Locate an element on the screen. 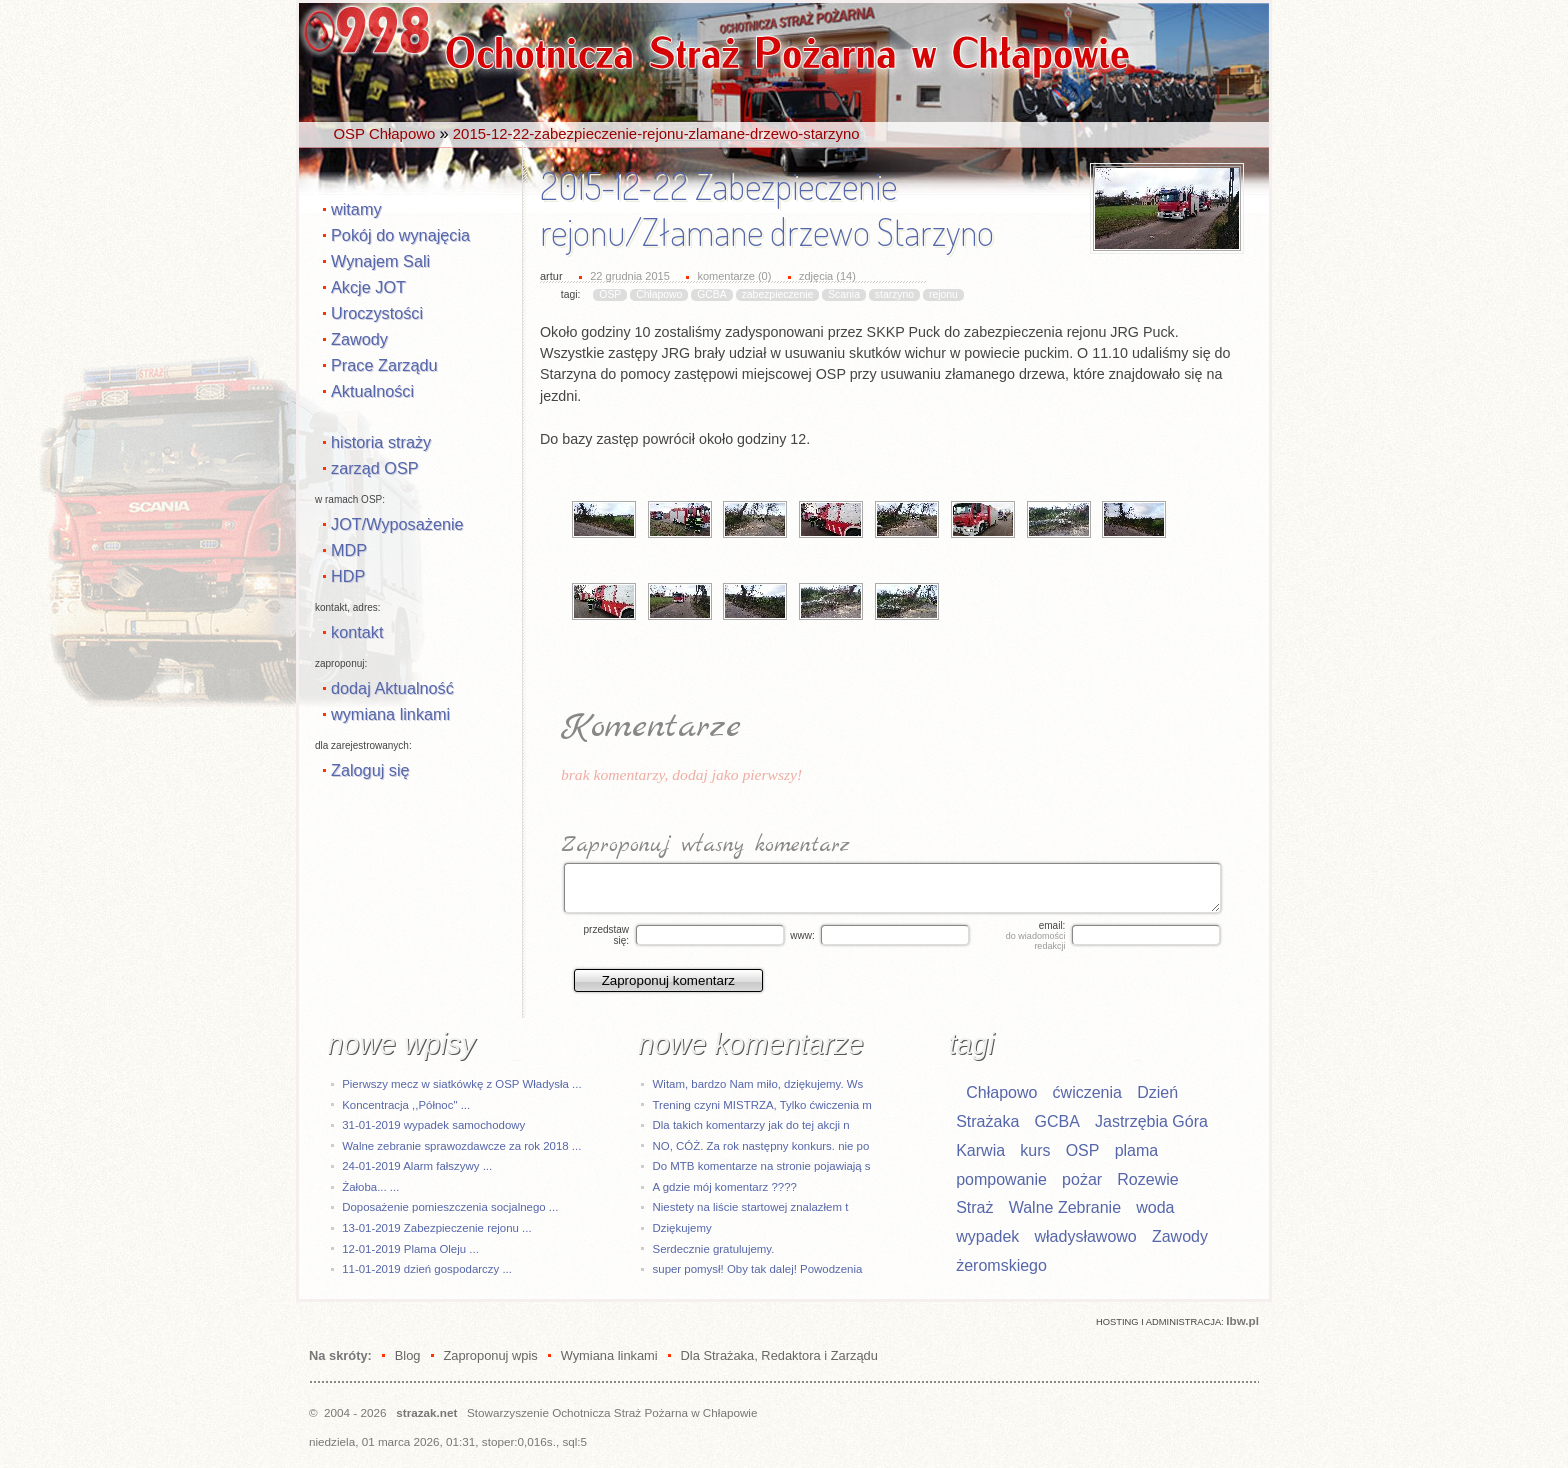 The image size is (1568, 1468). JOT/Wyposażenie is located at coordinates (397, 524).